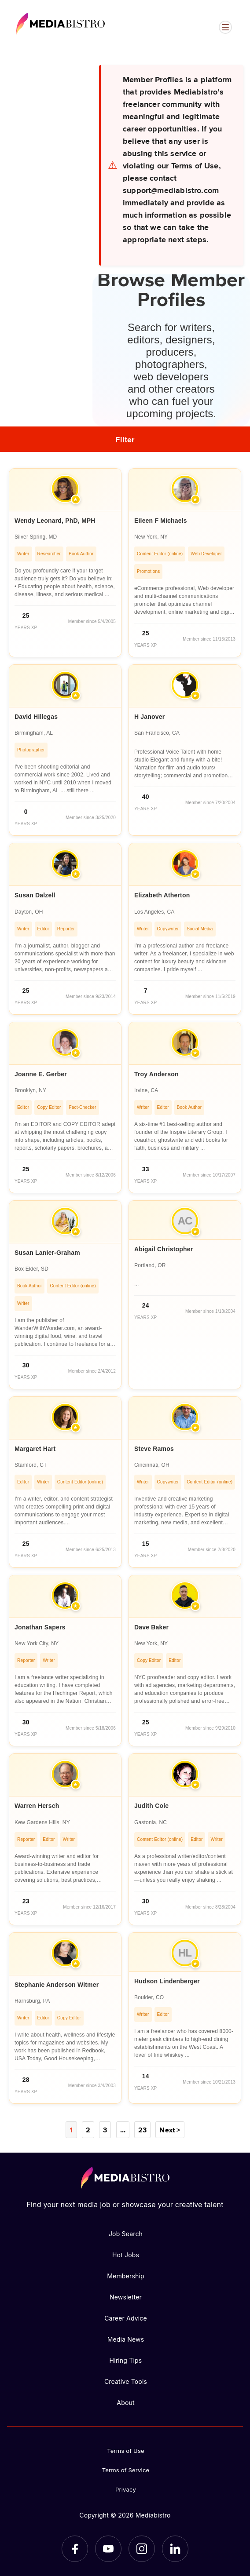 This screenshot has height=2576, width=250. What do you see at coordinates (126, 2233) in the screenshot?
I see `Job Search` at bounding box center [126, 2233].